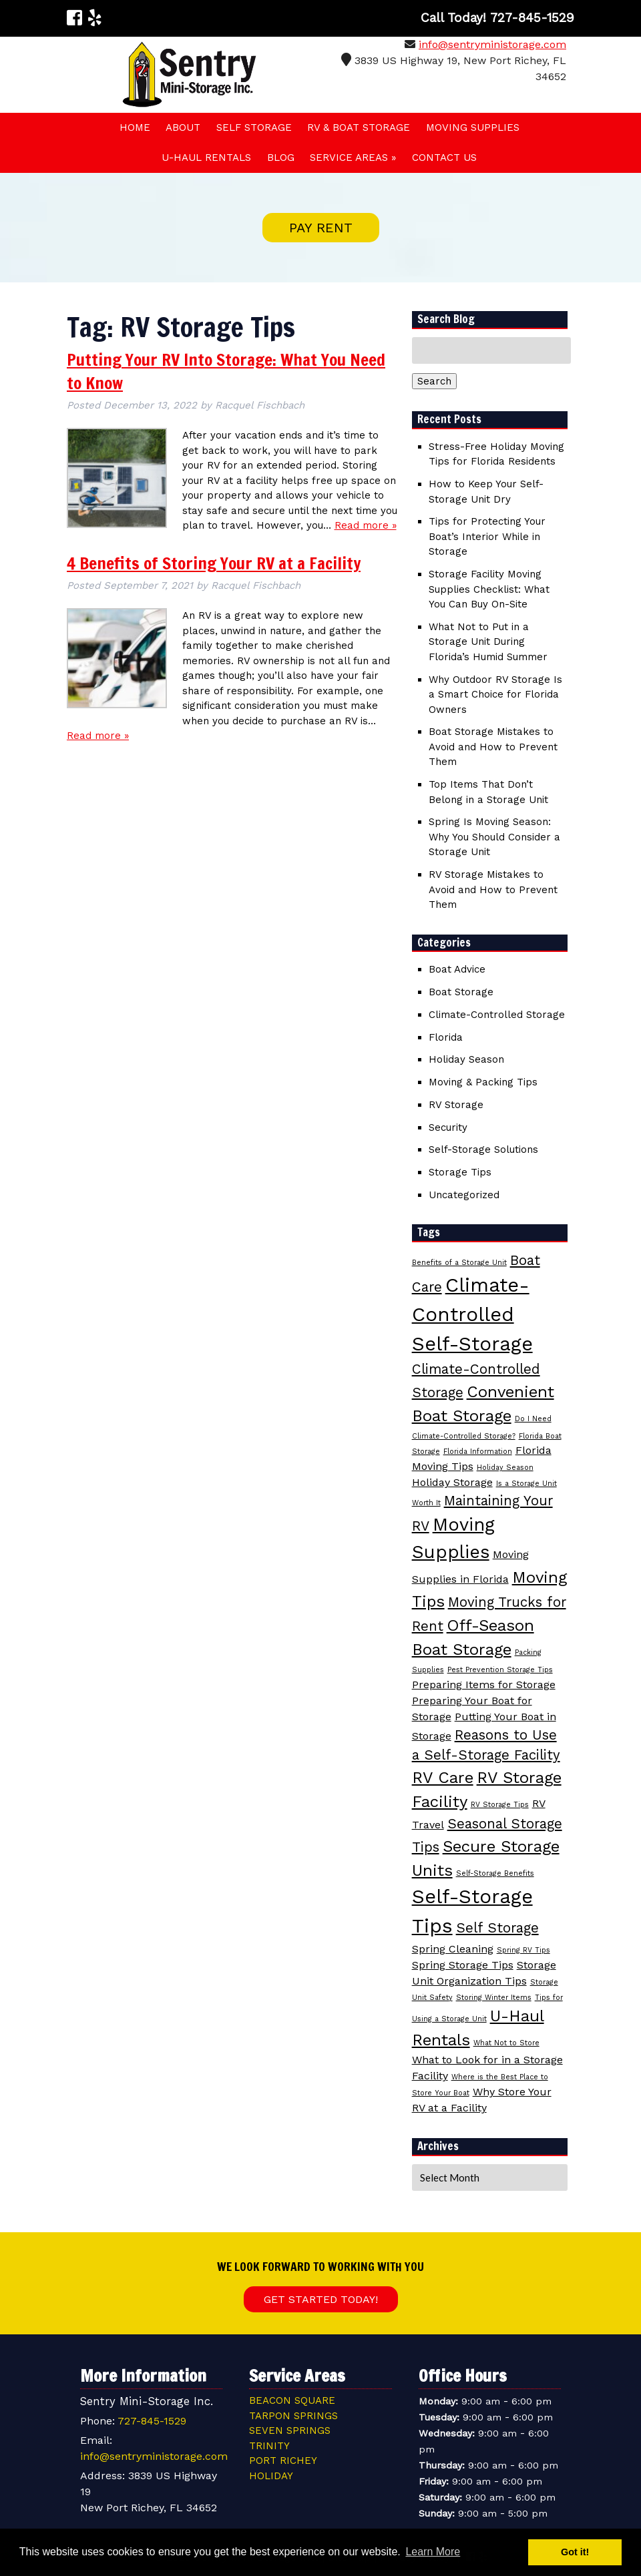 The image size is (641, 2576). I want to click on Spring Is Moving Season: Why You Should Consider a Storage Unit, so click(494, 837).